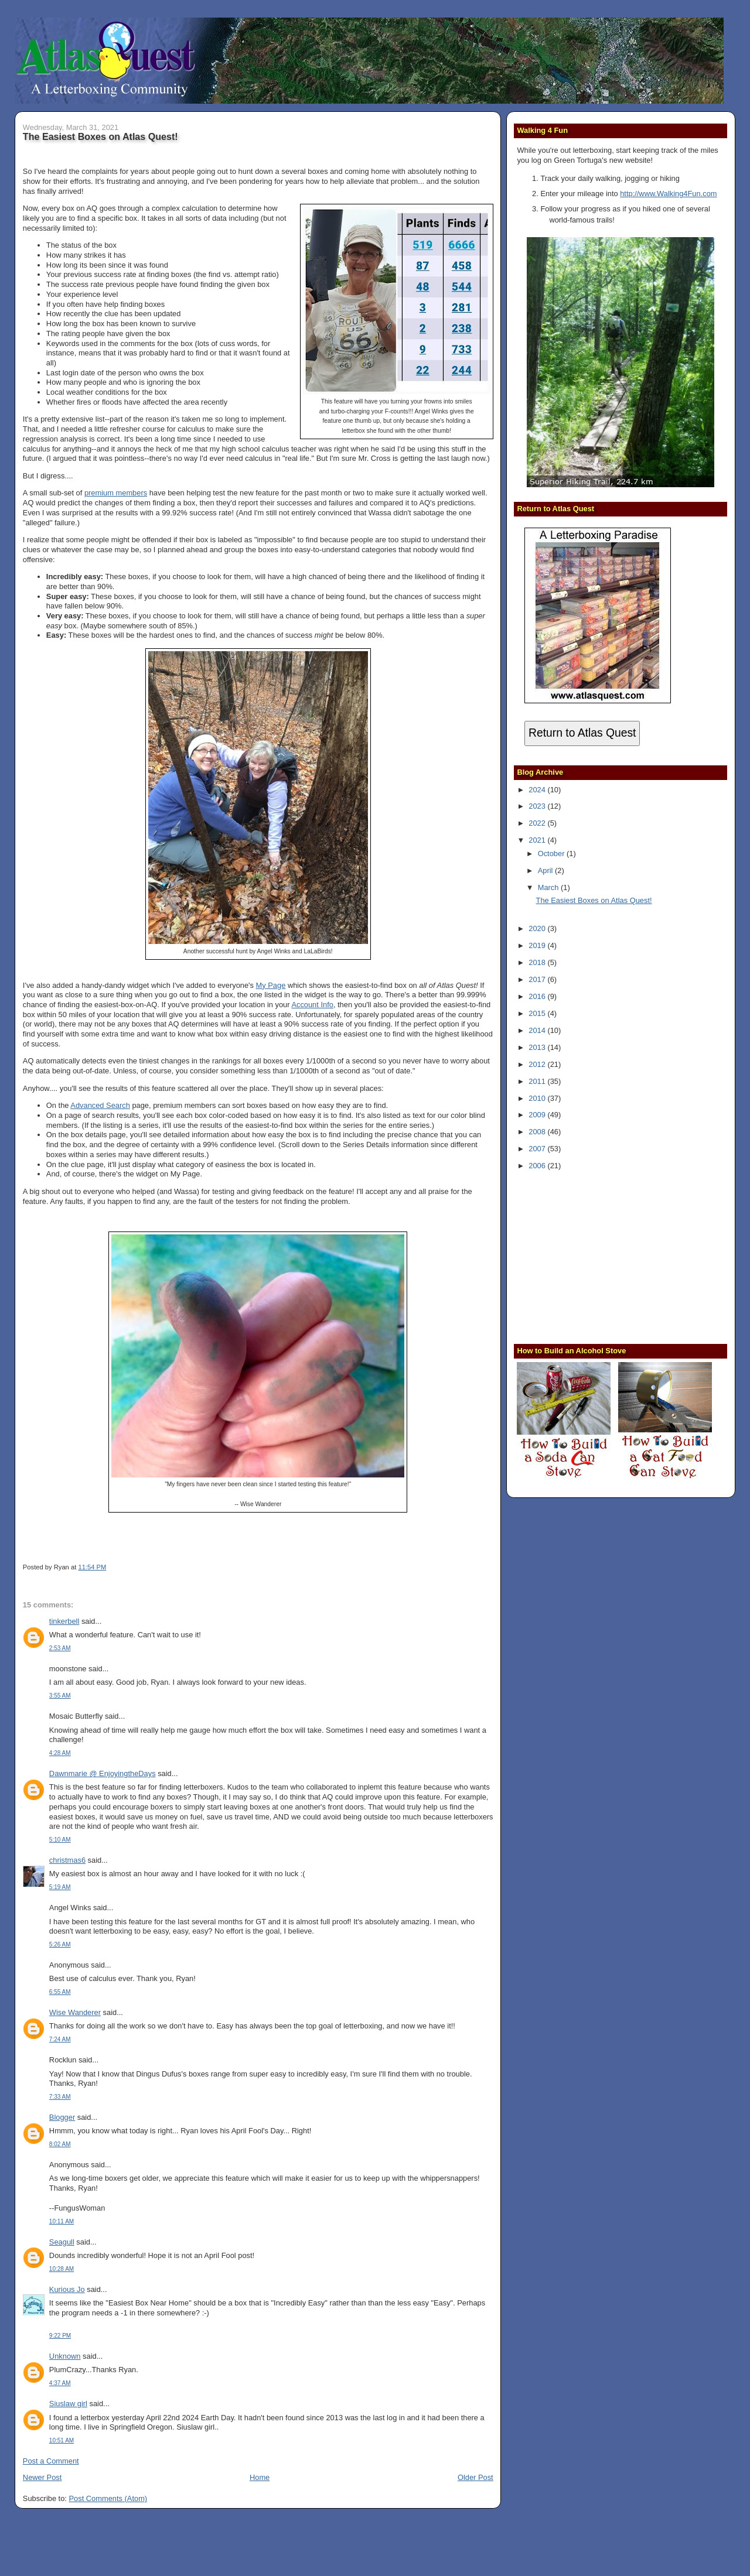 This screenshot has height=2576, width=750. What do you see at coordinates (538, 928) in the screenshot?
I see `2020` at bounding box center [538, 928].